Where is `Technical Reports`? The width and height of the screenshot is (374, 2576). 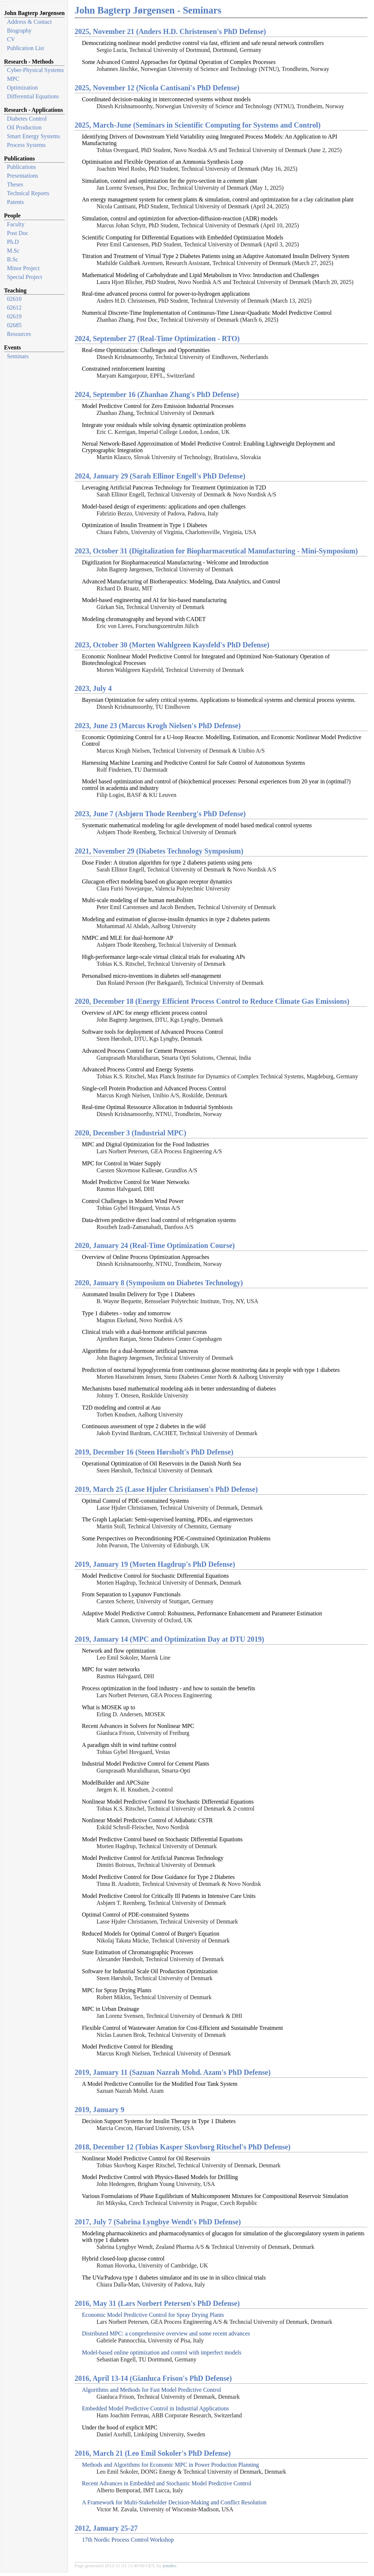
Technical Reports is located at coordinates (28, 193).